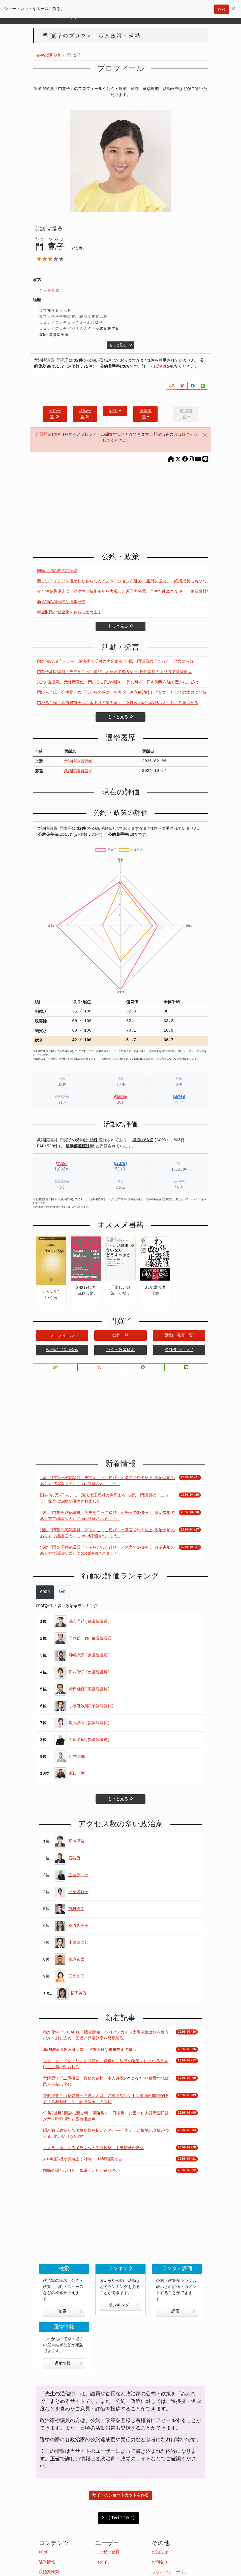 This screenshot has height=2576, width=241. Describe the element at coordinates (70, 2311) in the screenshot. I see `検索` at that location.